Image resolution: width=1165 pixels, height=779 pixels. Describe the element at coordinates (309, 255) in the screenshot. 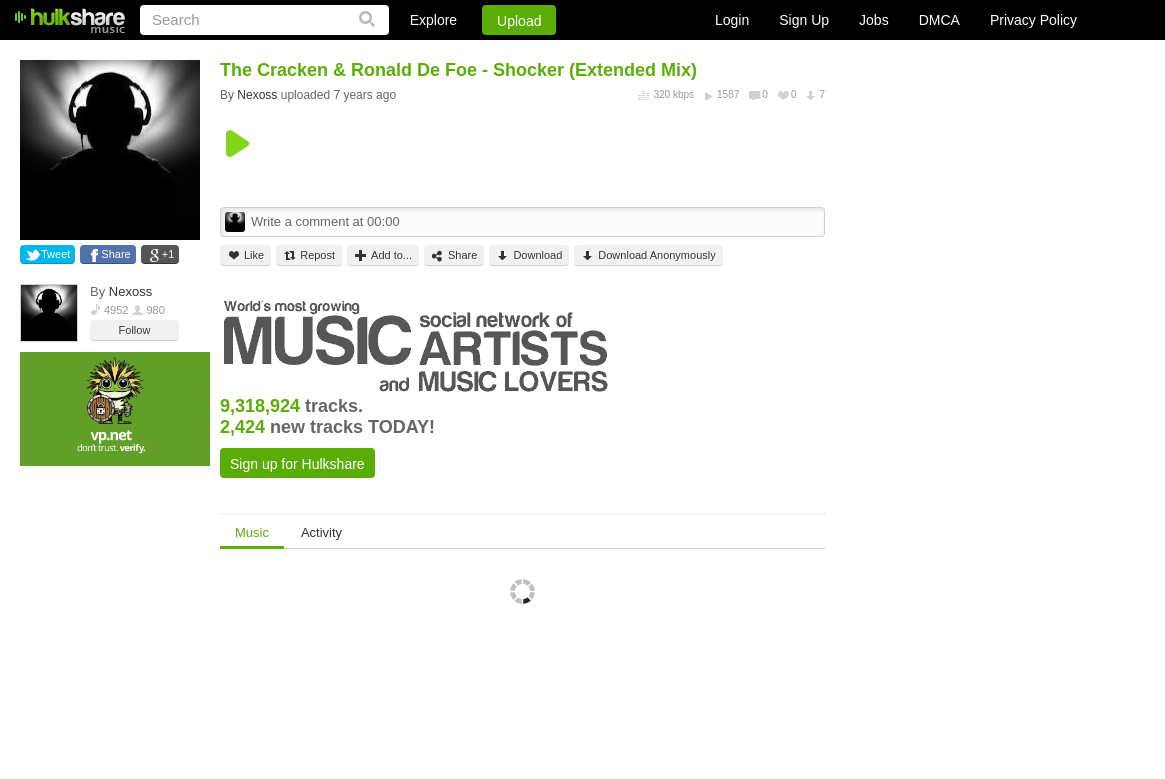

I see `Repost` at that location.